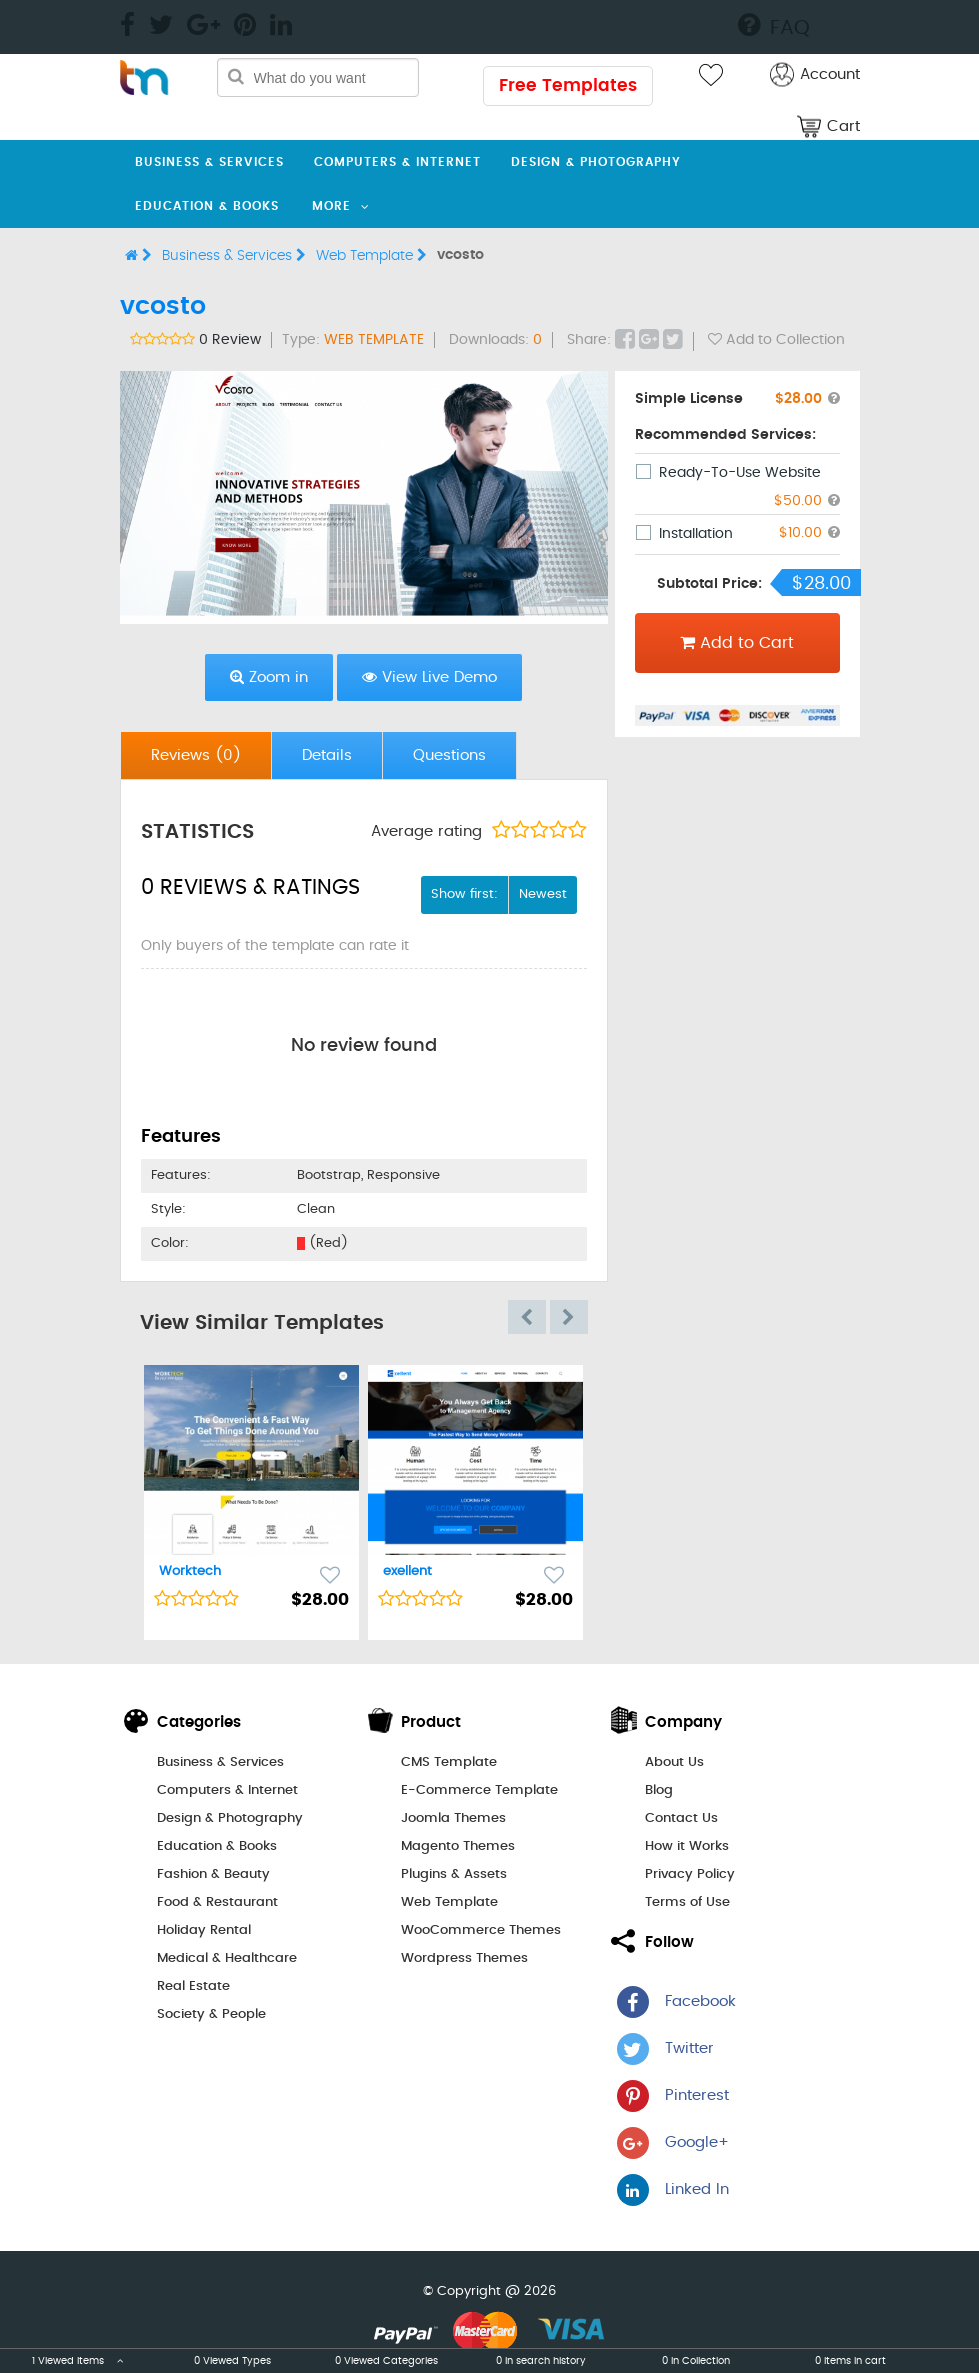 This screenshot has width=979, height=2373. Describe the element at coordinates (596, 162) in the screenshot. I see `Design & Photography` at that location.